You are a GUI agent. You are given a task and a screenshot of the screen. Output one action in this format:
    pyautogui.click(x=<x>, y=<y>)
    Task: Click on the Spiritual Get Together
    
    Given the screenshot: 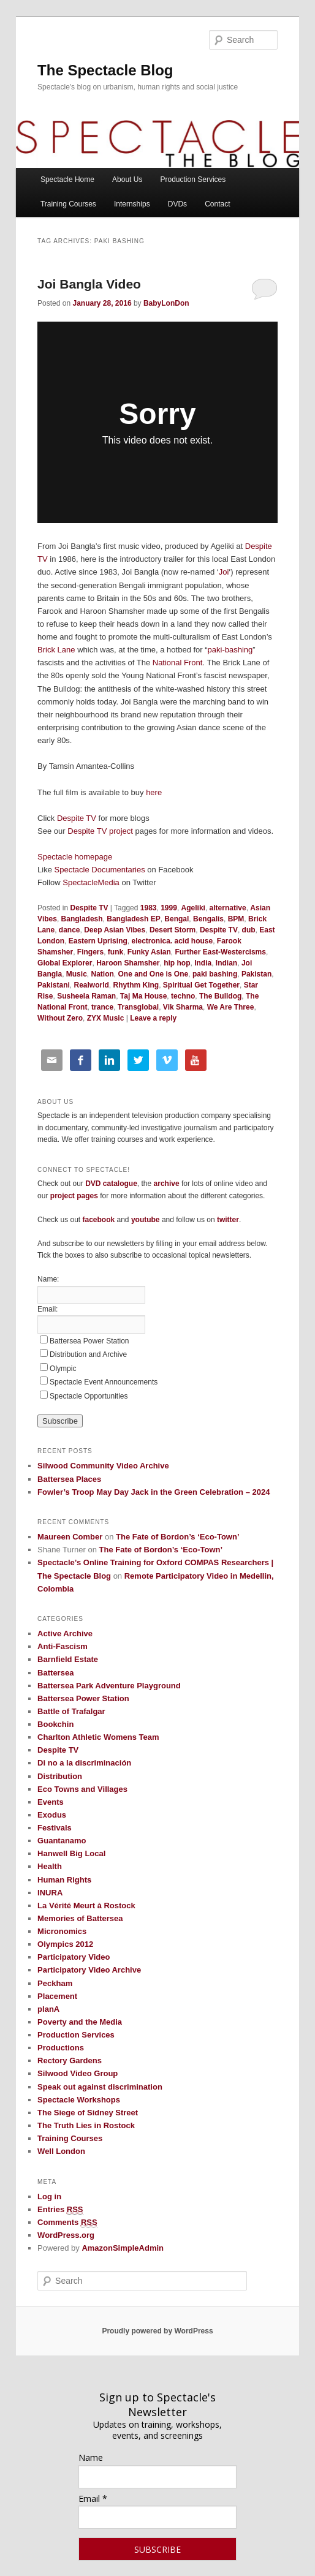 What is the action you would take?
    pyautogui.click(x=201, y=985)
    